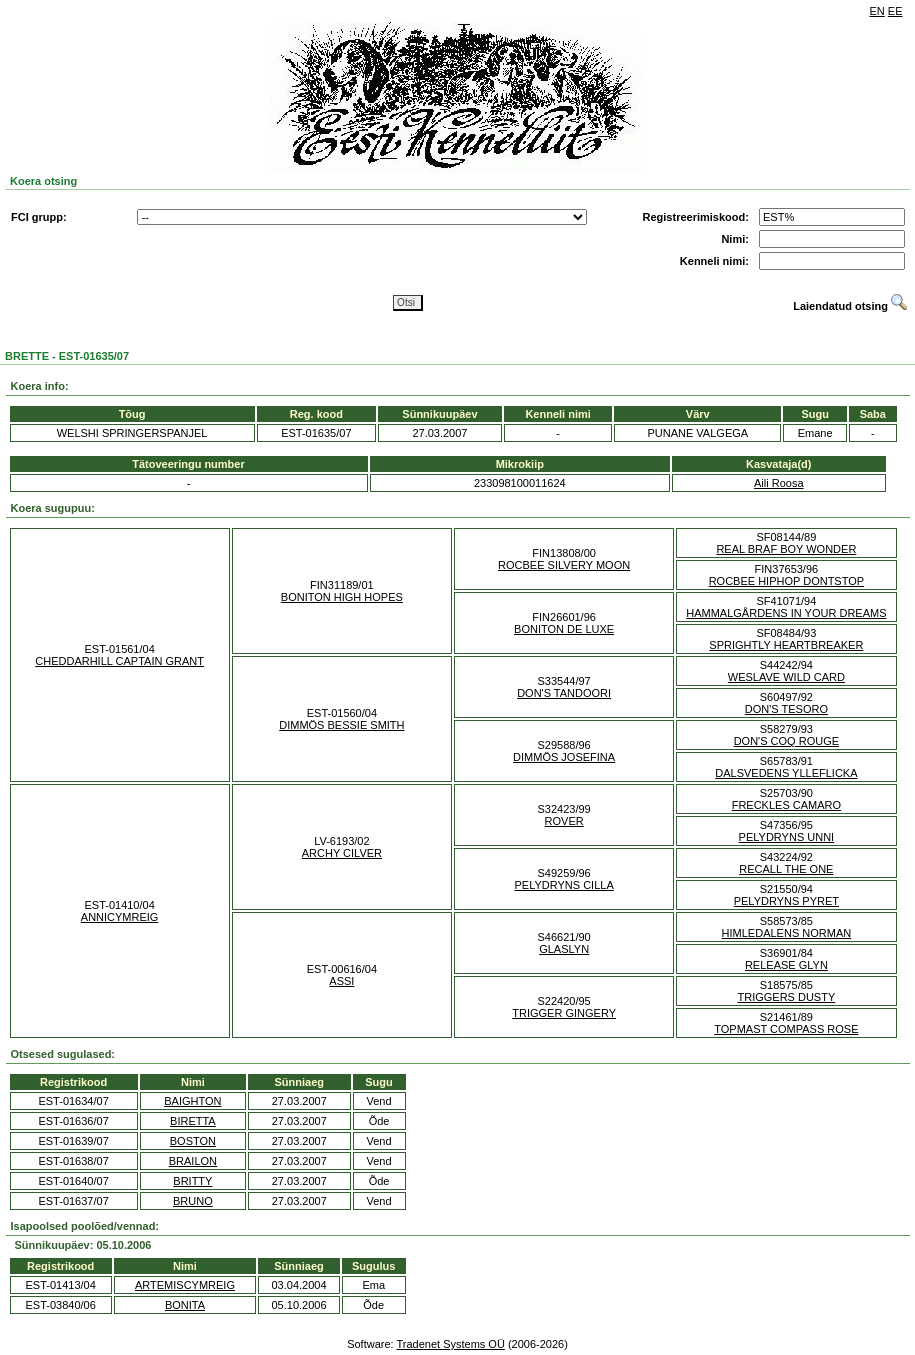  Describe the element at coordinates (120, 917) in the screenshot. I see `ANNICYMREIG` at that location.